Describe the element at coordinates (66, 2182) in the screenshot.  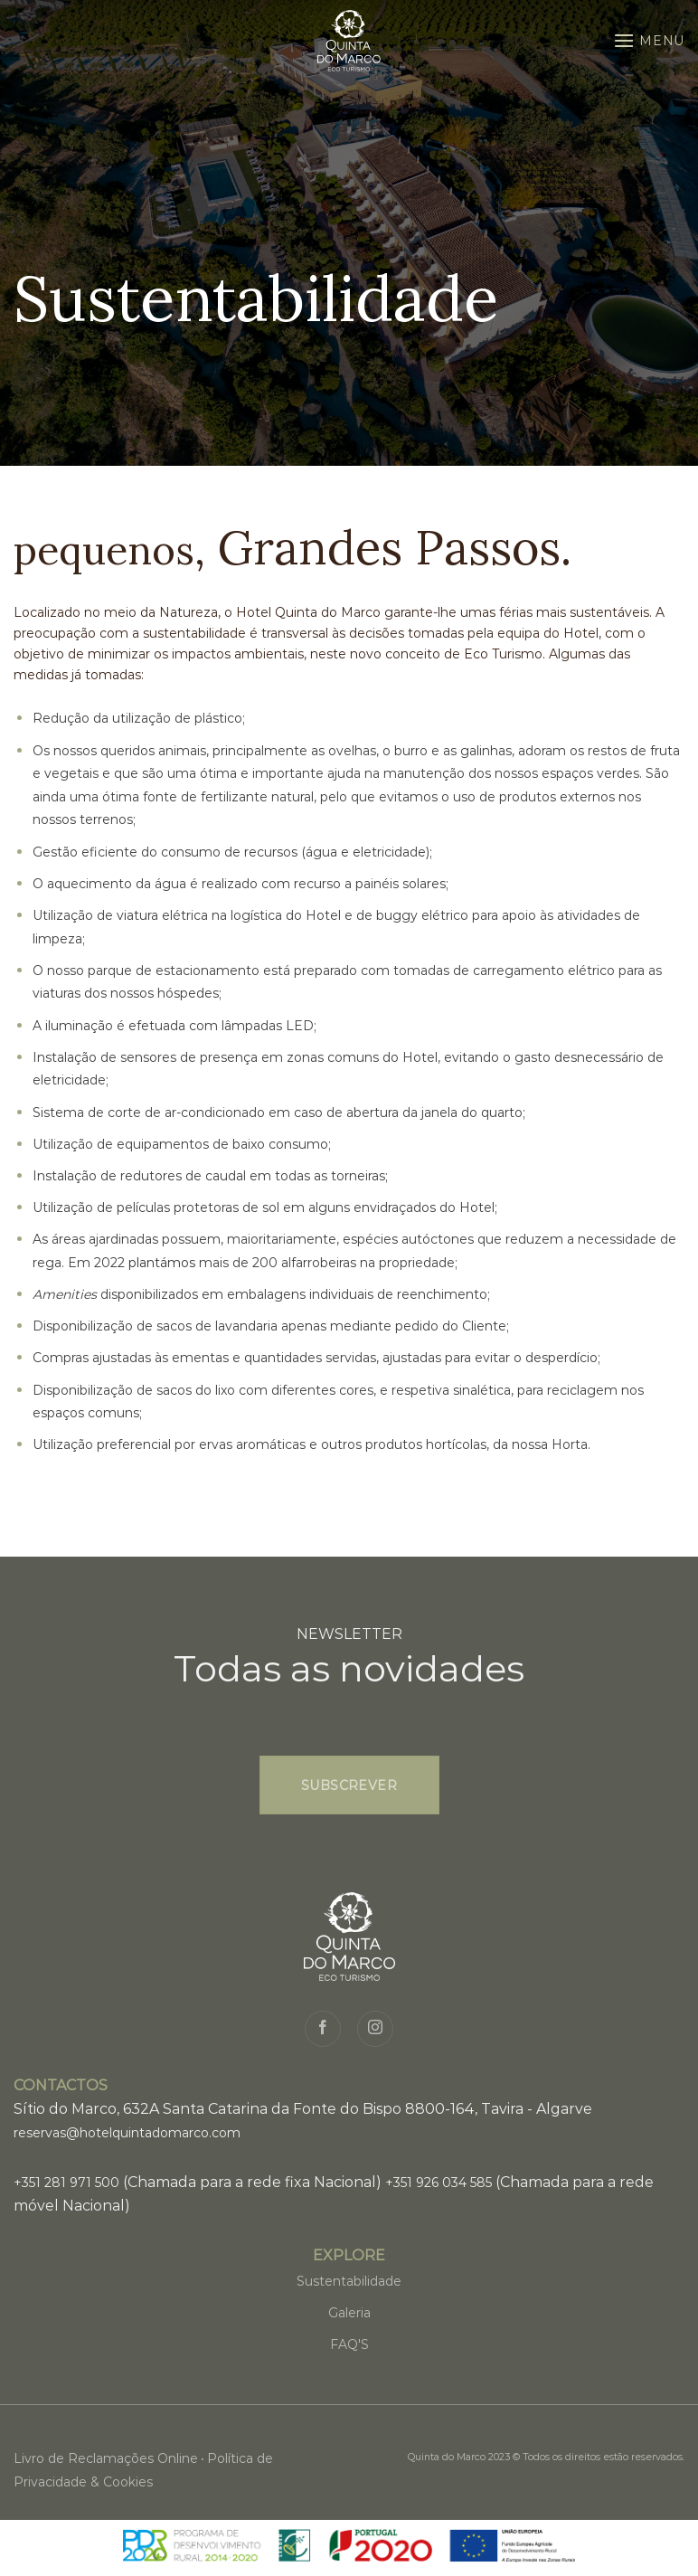
I see `+351 281 971 500` at that location.